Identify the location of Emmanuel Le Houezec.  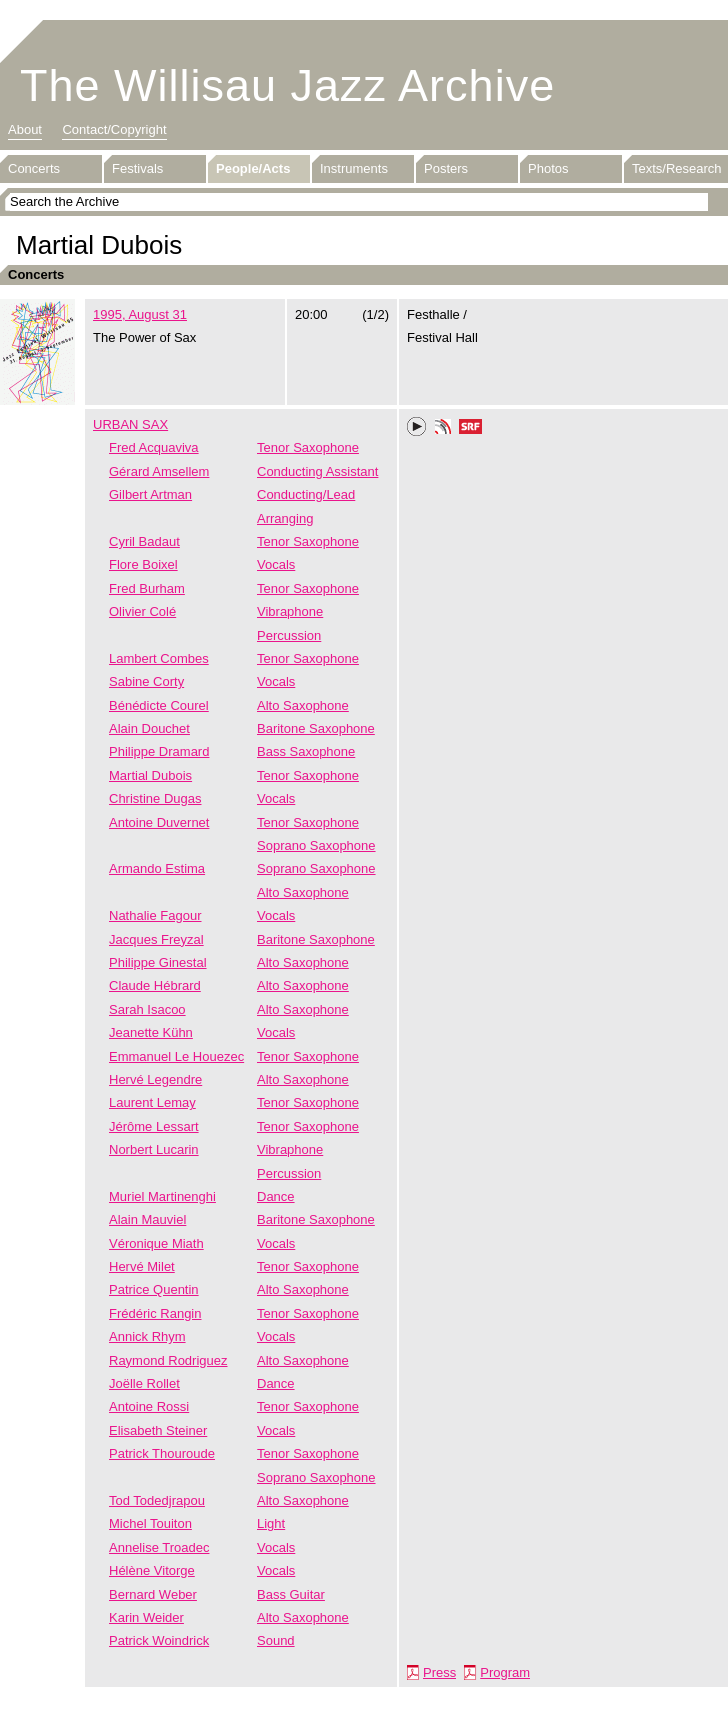
(176, 1056).